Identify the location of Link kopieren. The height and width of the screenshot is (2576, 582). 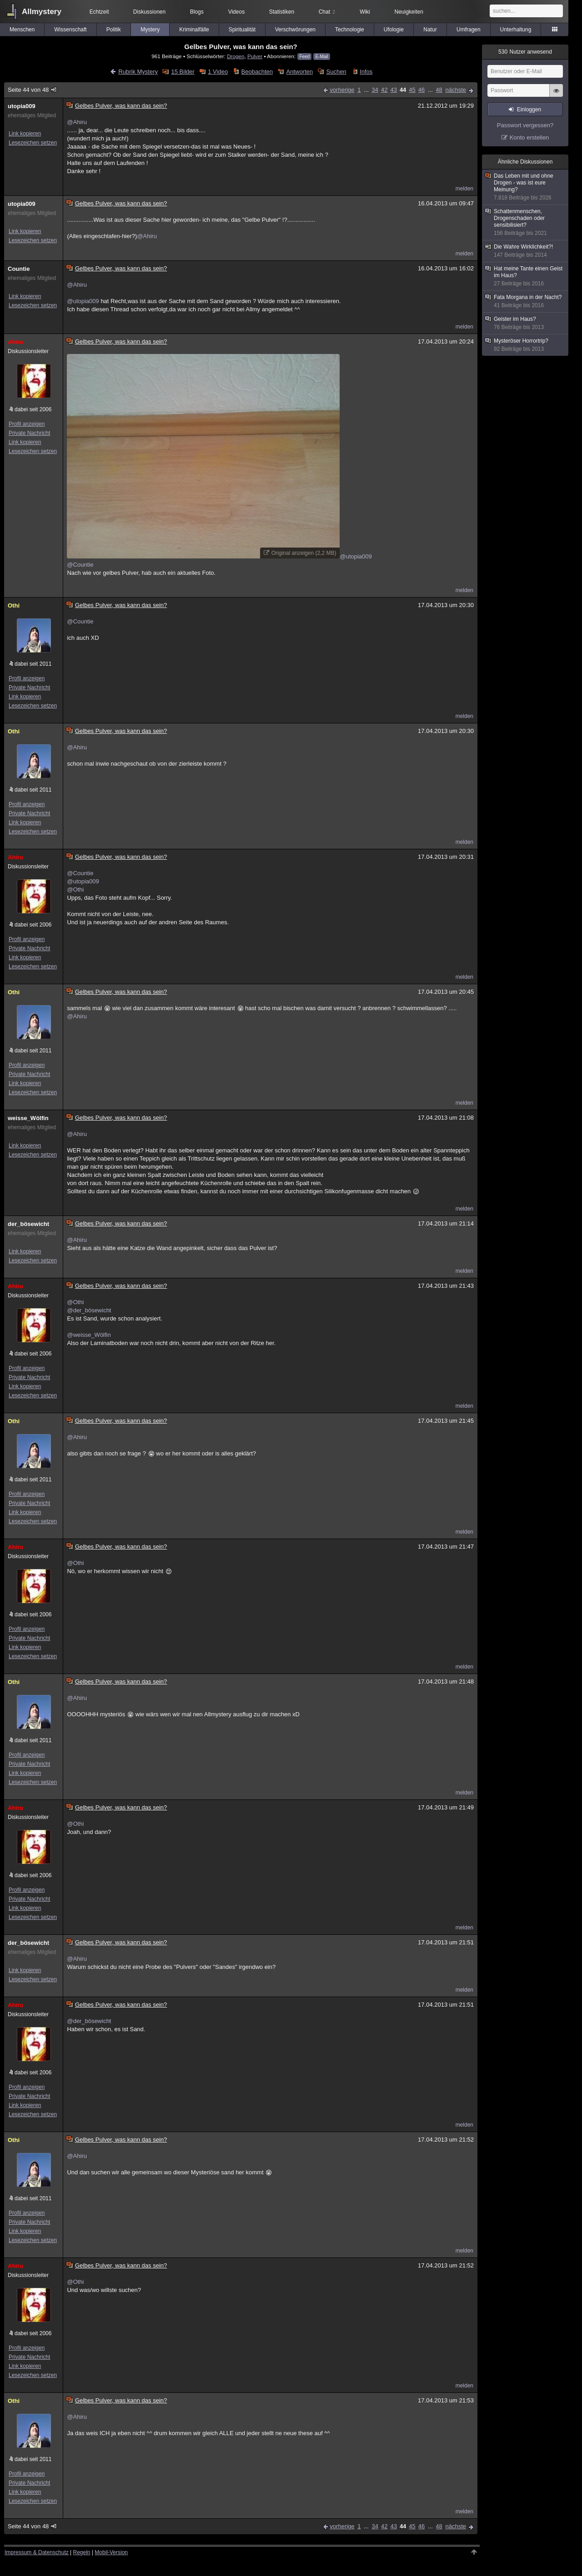
(25, 133).